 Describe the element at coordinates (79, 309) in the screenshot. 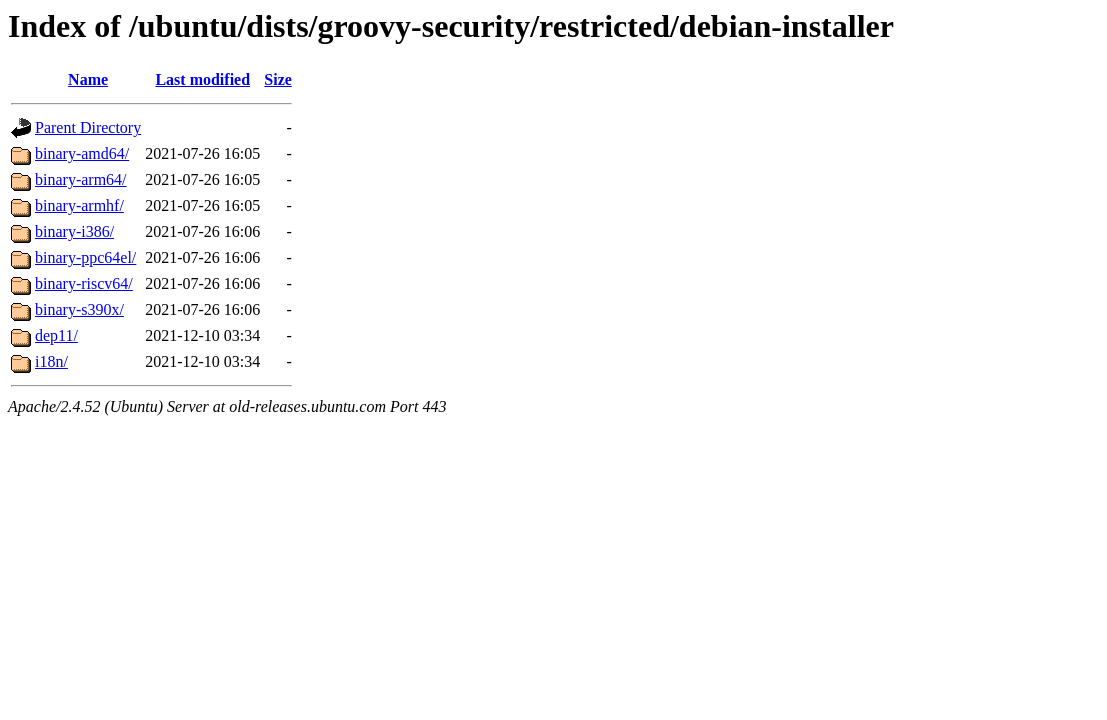

I see `binary-s390x/` at that location.